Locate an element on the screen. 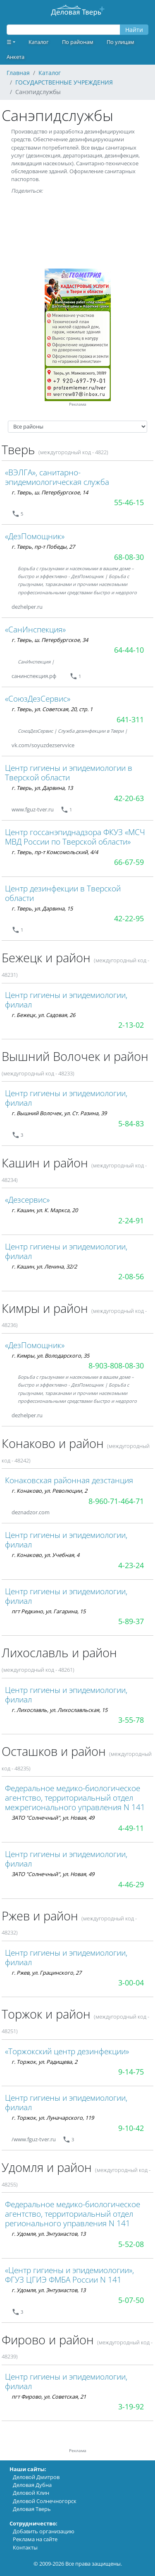 The image size is (155, 2576). 5-52-08 is located at coordinates (131, 2244).